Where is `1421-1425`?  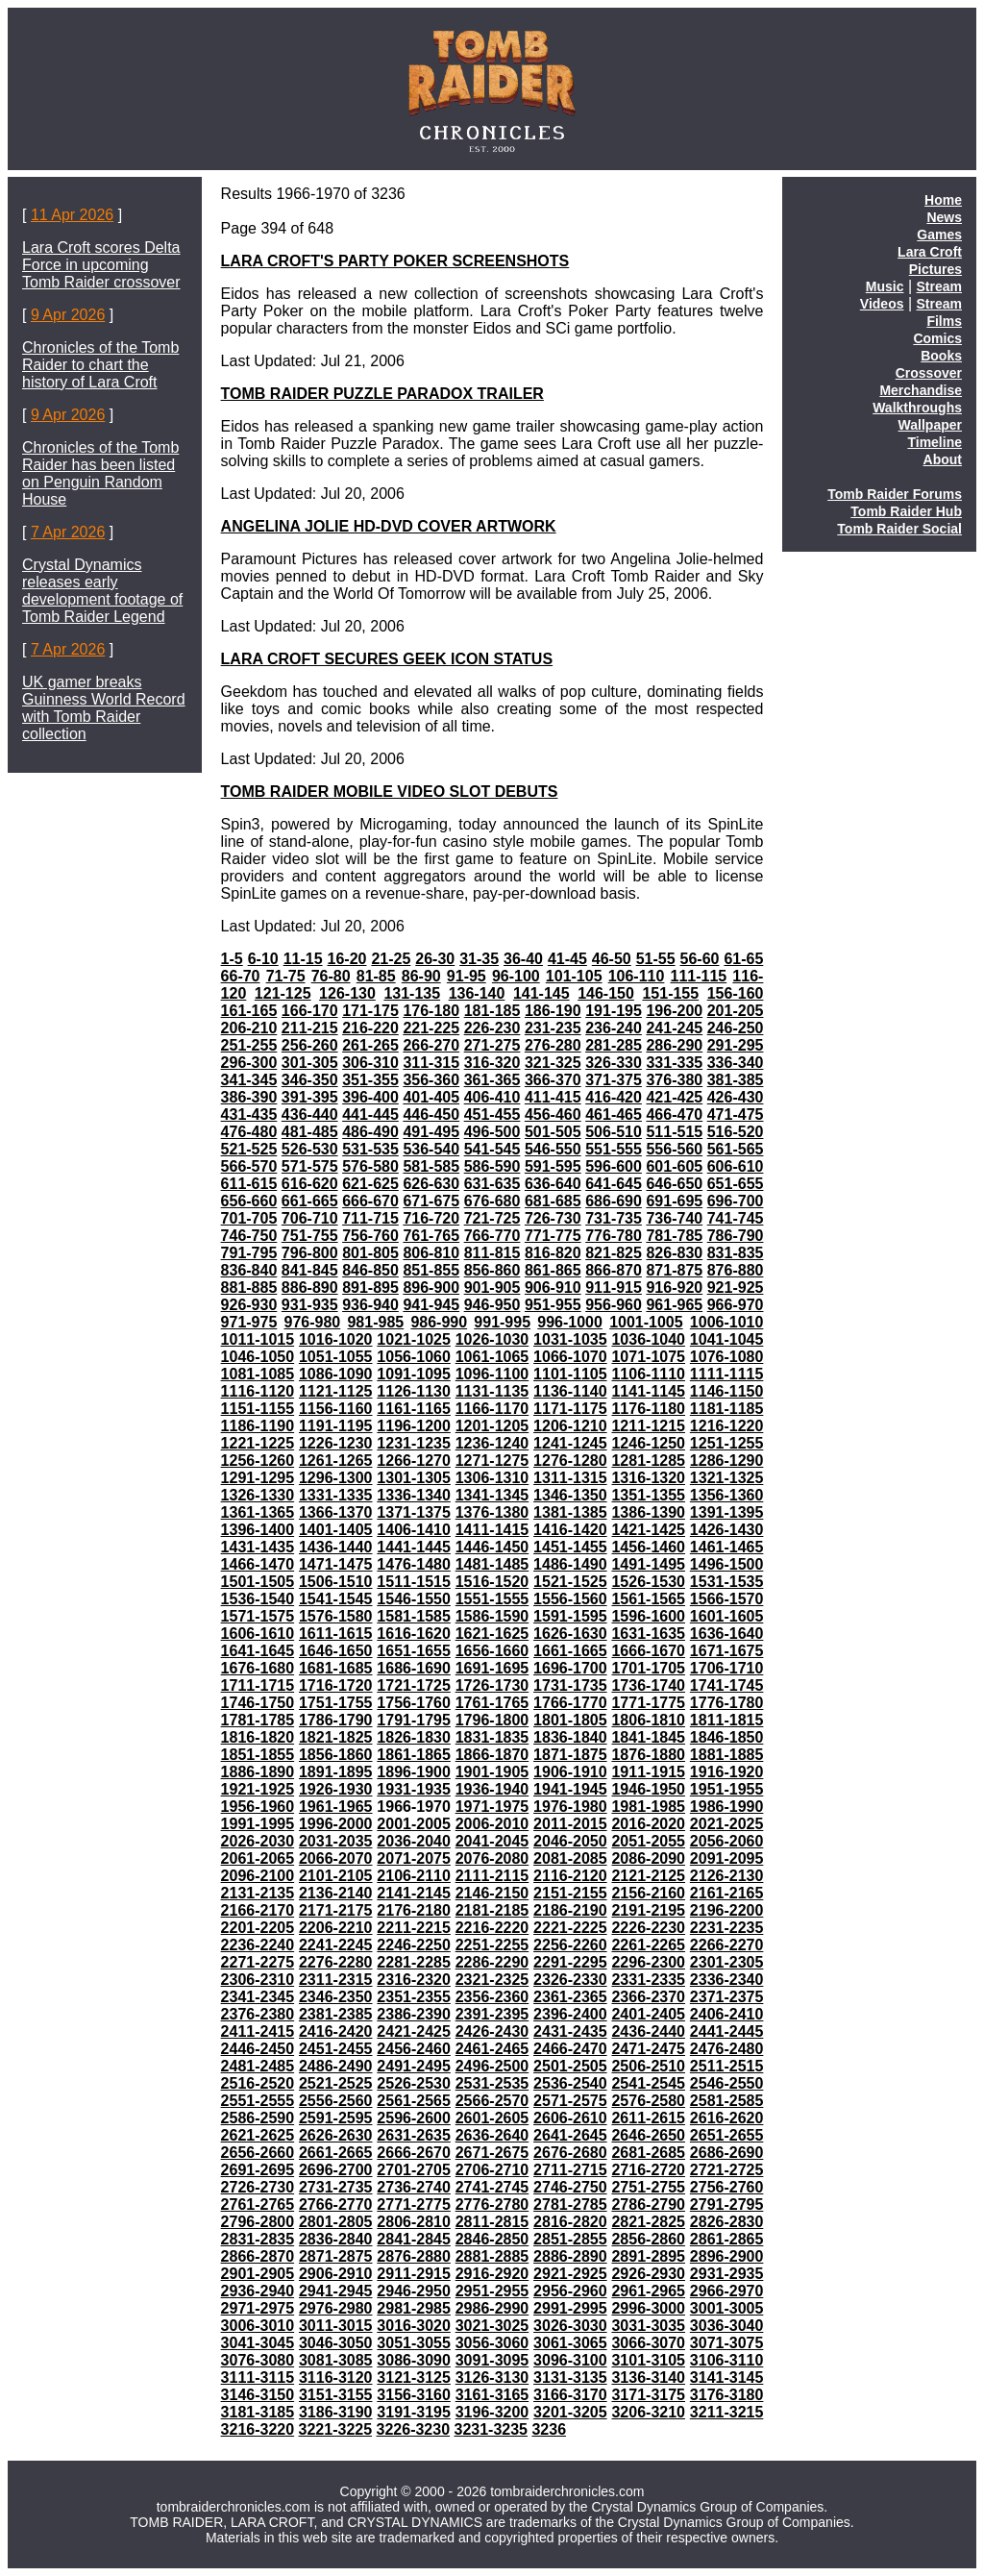 1421-1425 is located at coordinates (648, 1530).